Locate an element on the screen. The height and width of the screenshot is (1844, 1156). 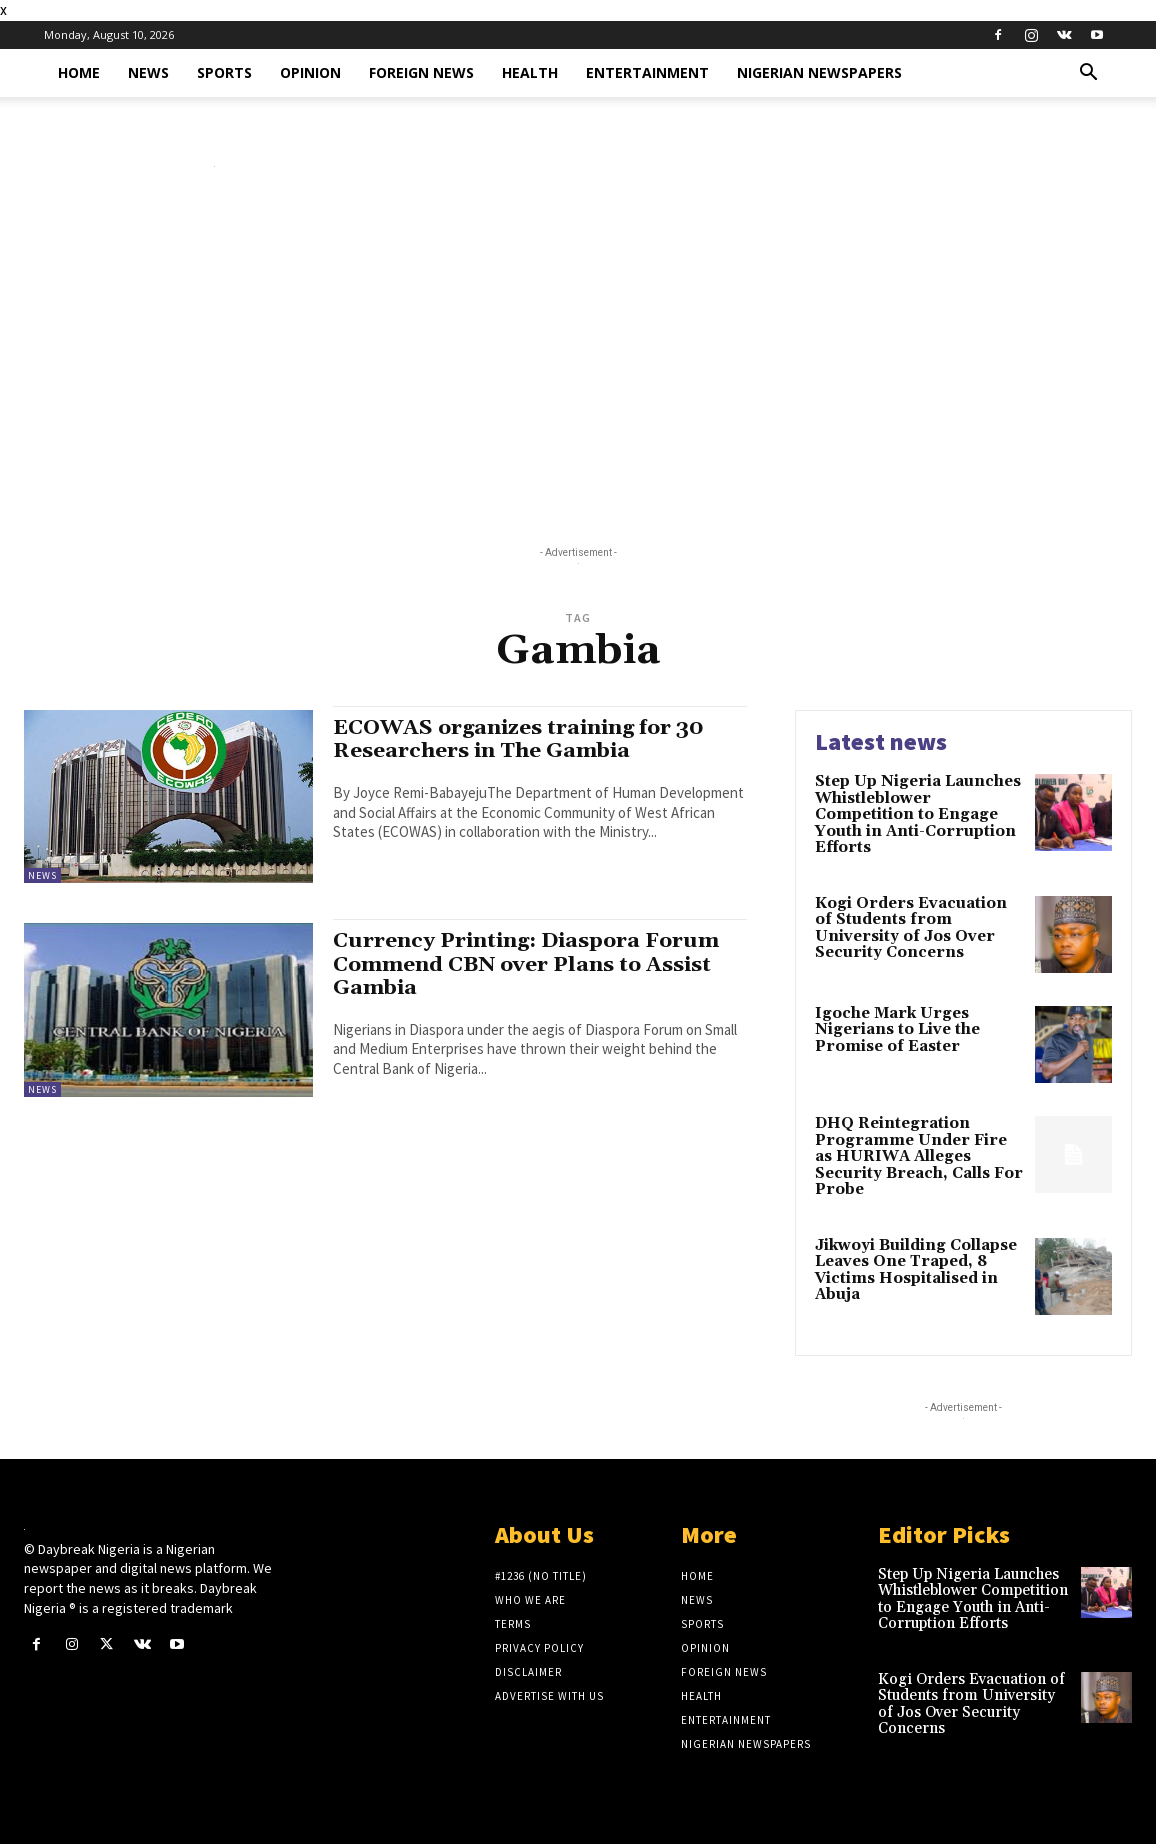
[Advertisement] is located at coordinates (578, 361).